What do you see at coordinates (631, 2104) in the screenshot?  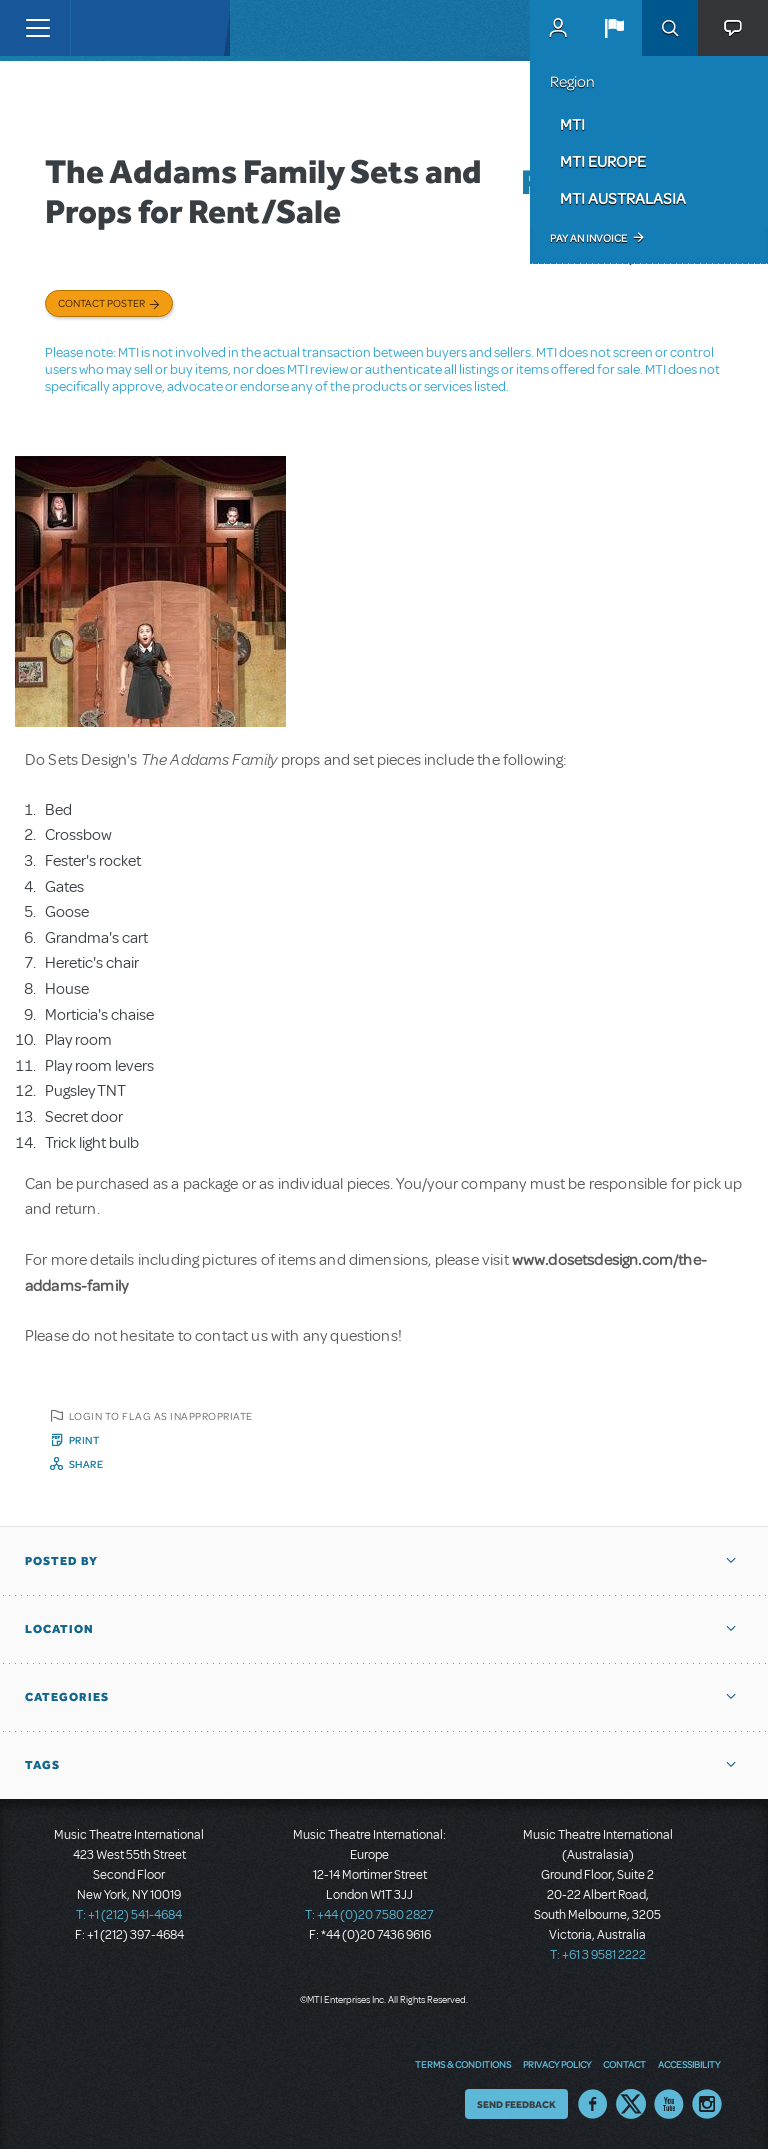 I see `Twitter US` at bounding box center [631, 2104].